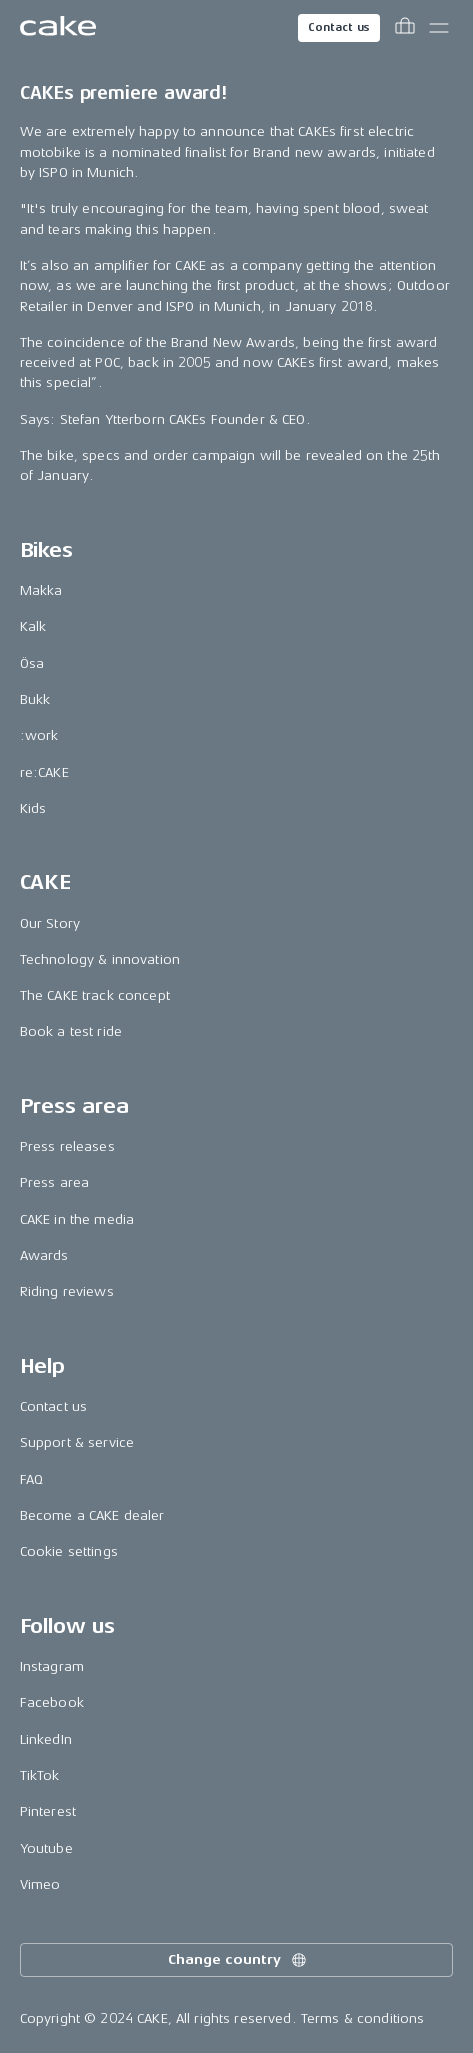 This screenshot has width=473, height=2053. What do you see at coordinates (52, 1666) in the screenshot?
I see `Instagram` at bounding box center [52, 1666].